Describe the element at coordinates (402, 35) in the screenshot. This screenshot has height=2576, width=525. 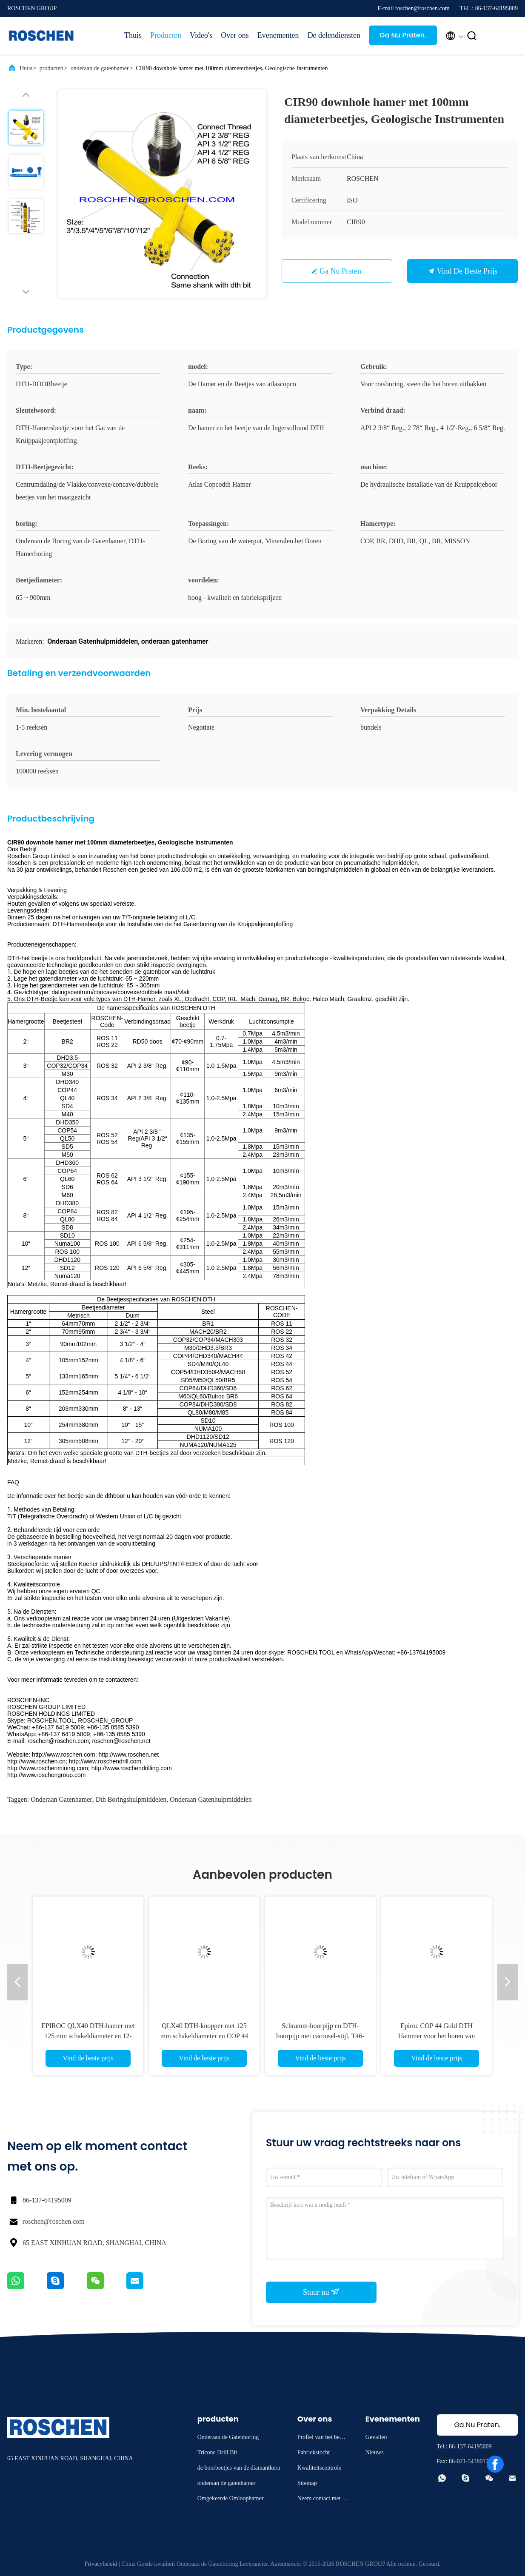
I see `Ga Nu Praten.` at that location.